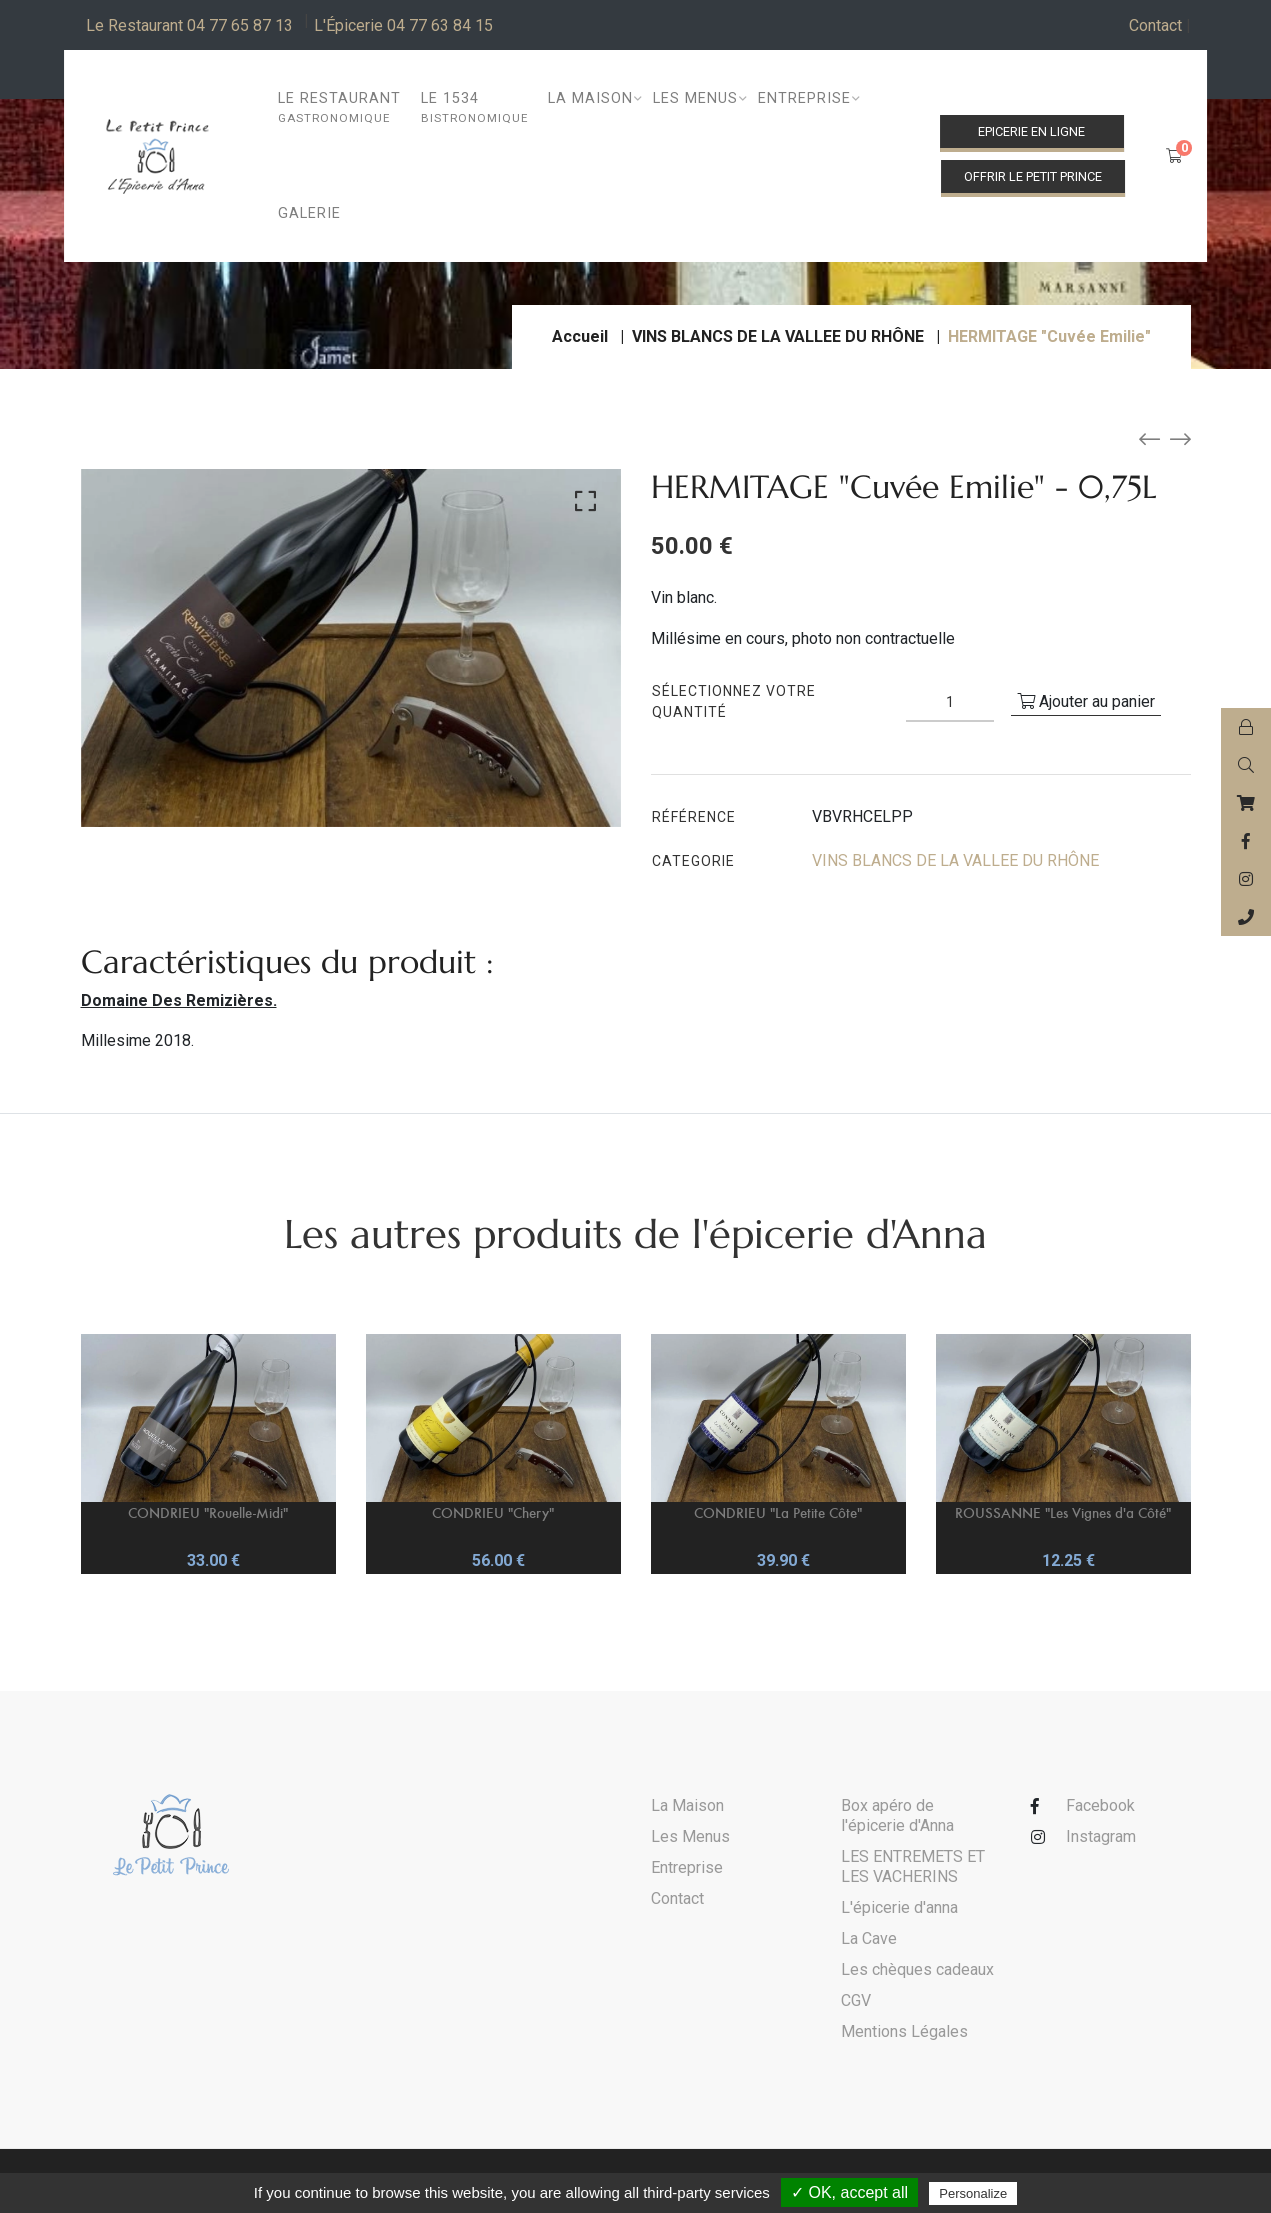  What do you see at coordinates (1160, 26) in the screenshot?
I see `Contact` at bounding box center [1160, 26].